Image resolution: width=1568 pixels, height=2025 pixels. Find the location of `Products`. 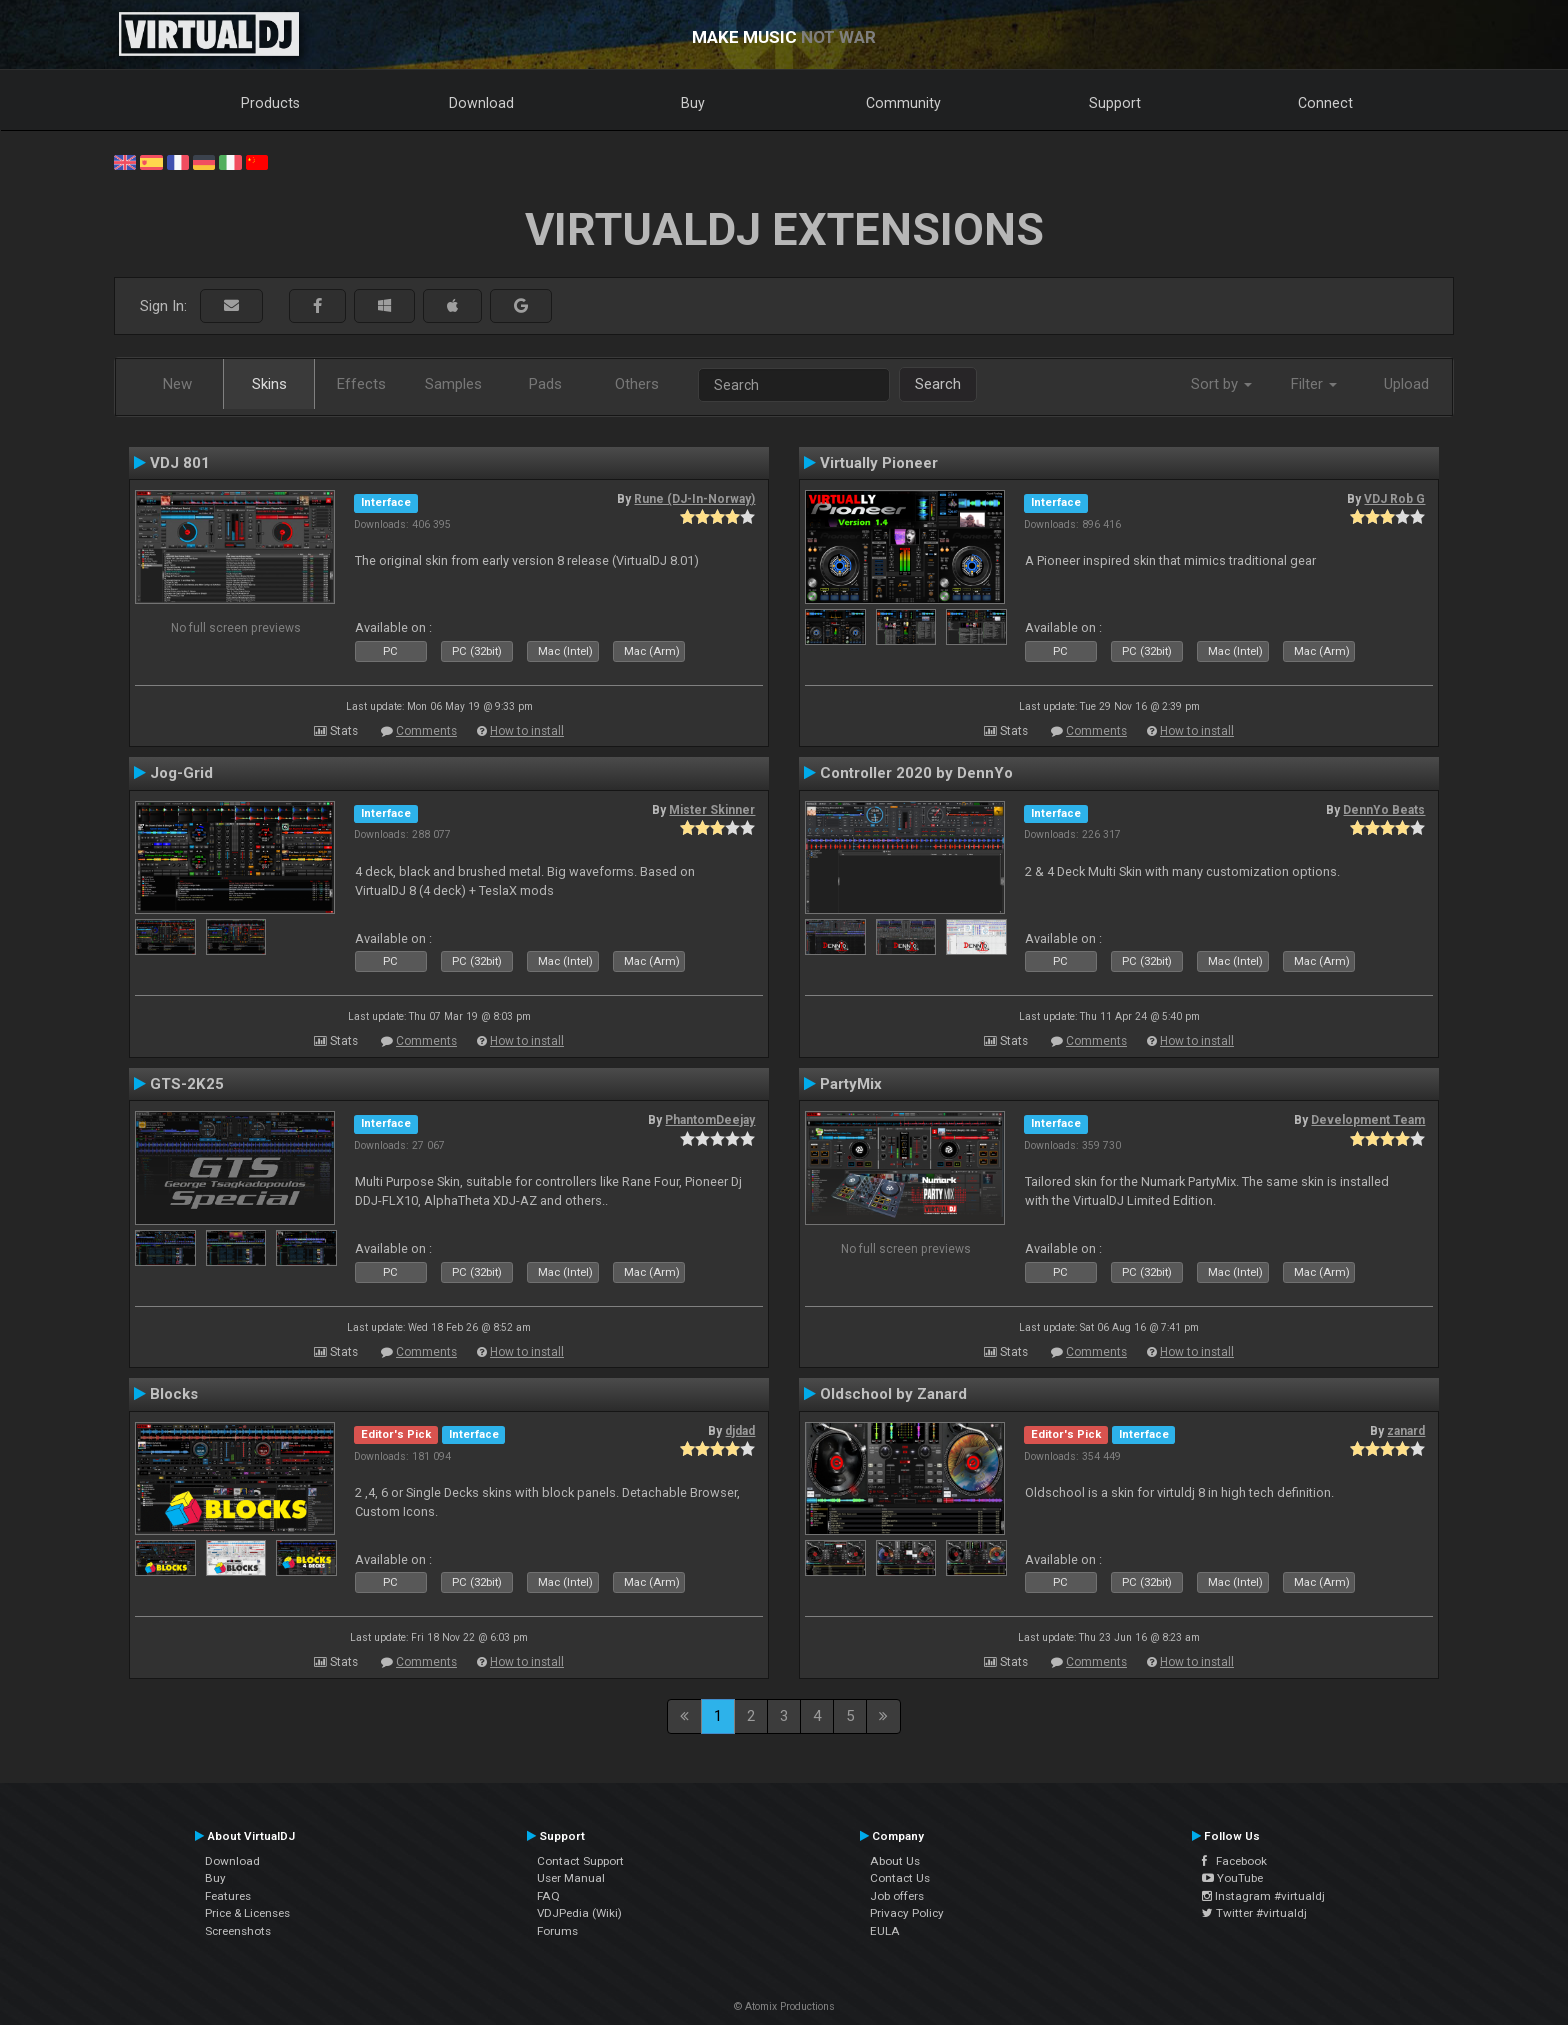

Products is located at coordinates (270, 103).